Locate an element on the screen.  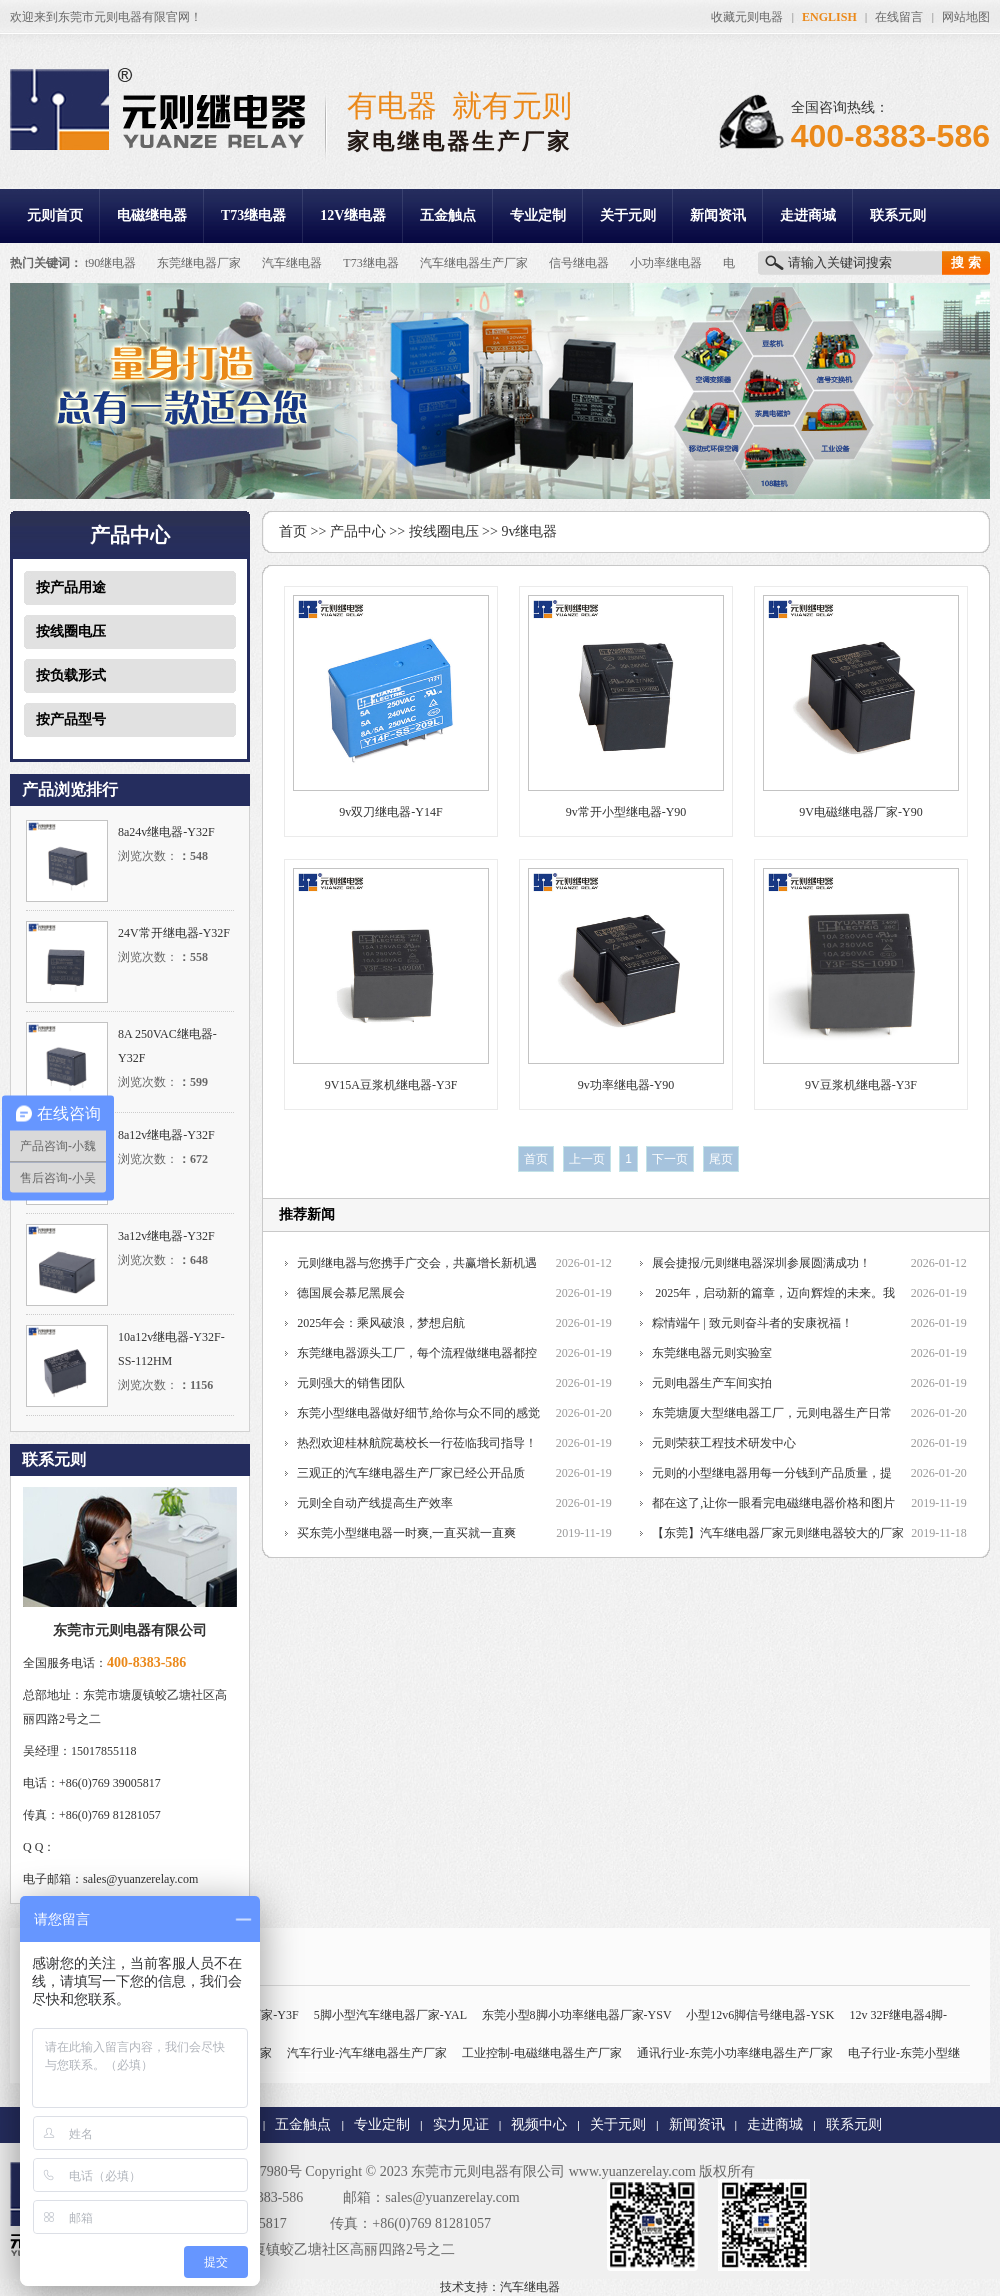
实力见证 is located at coordinates (461, 2124).